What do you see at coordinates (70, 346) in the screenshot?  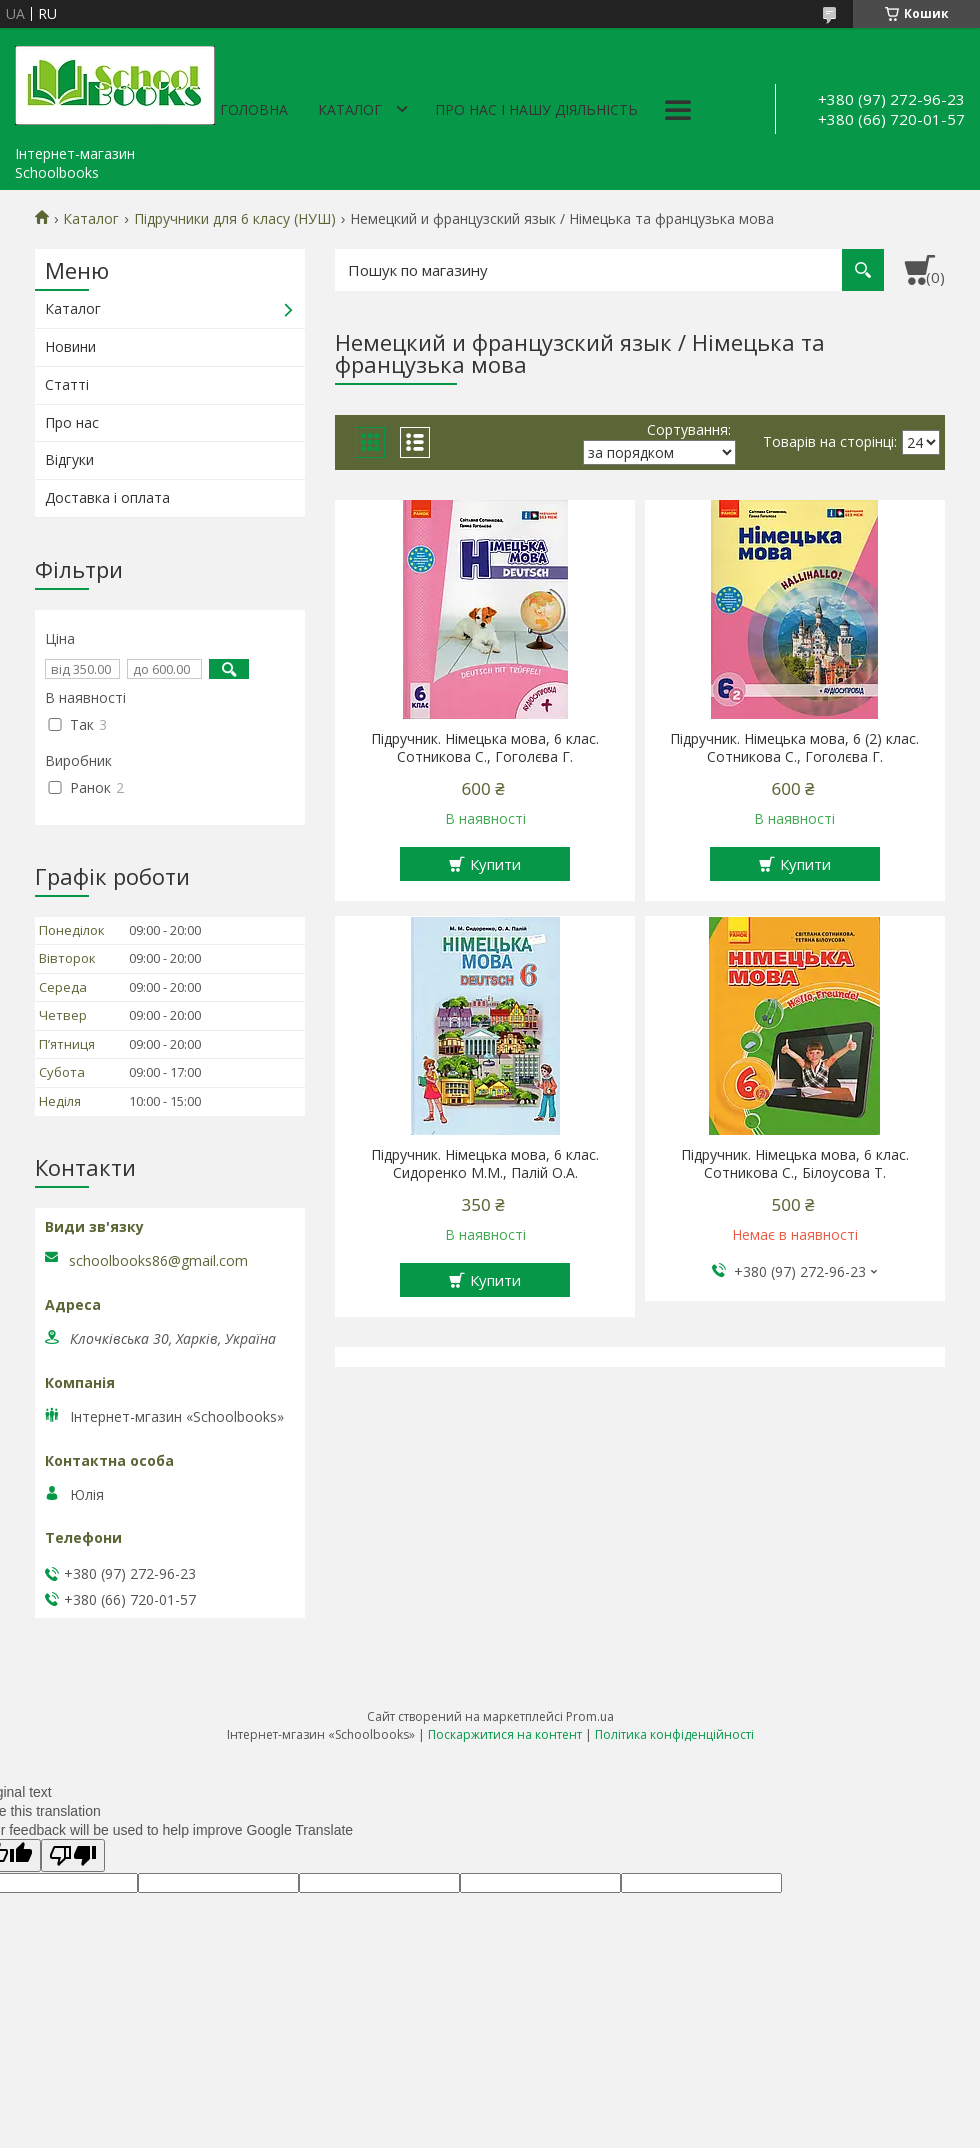 I see `Новини` at bounding box center [70, 346].